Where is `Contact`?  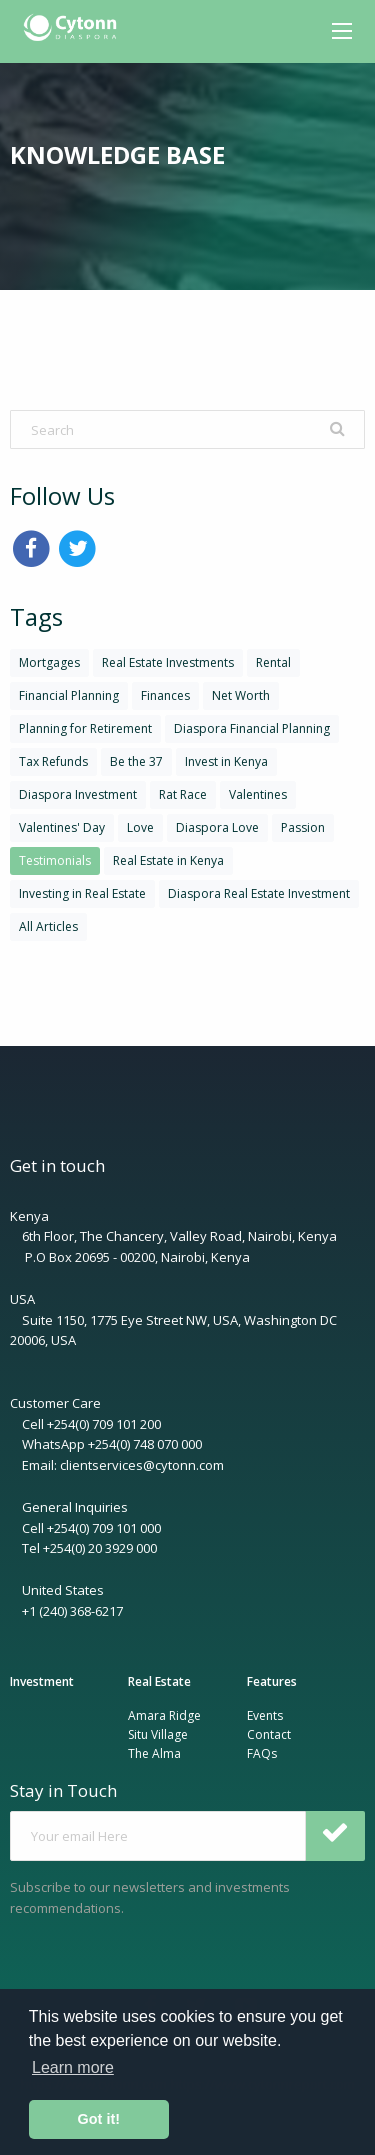
Contact is located at coordinates (269, 1734).